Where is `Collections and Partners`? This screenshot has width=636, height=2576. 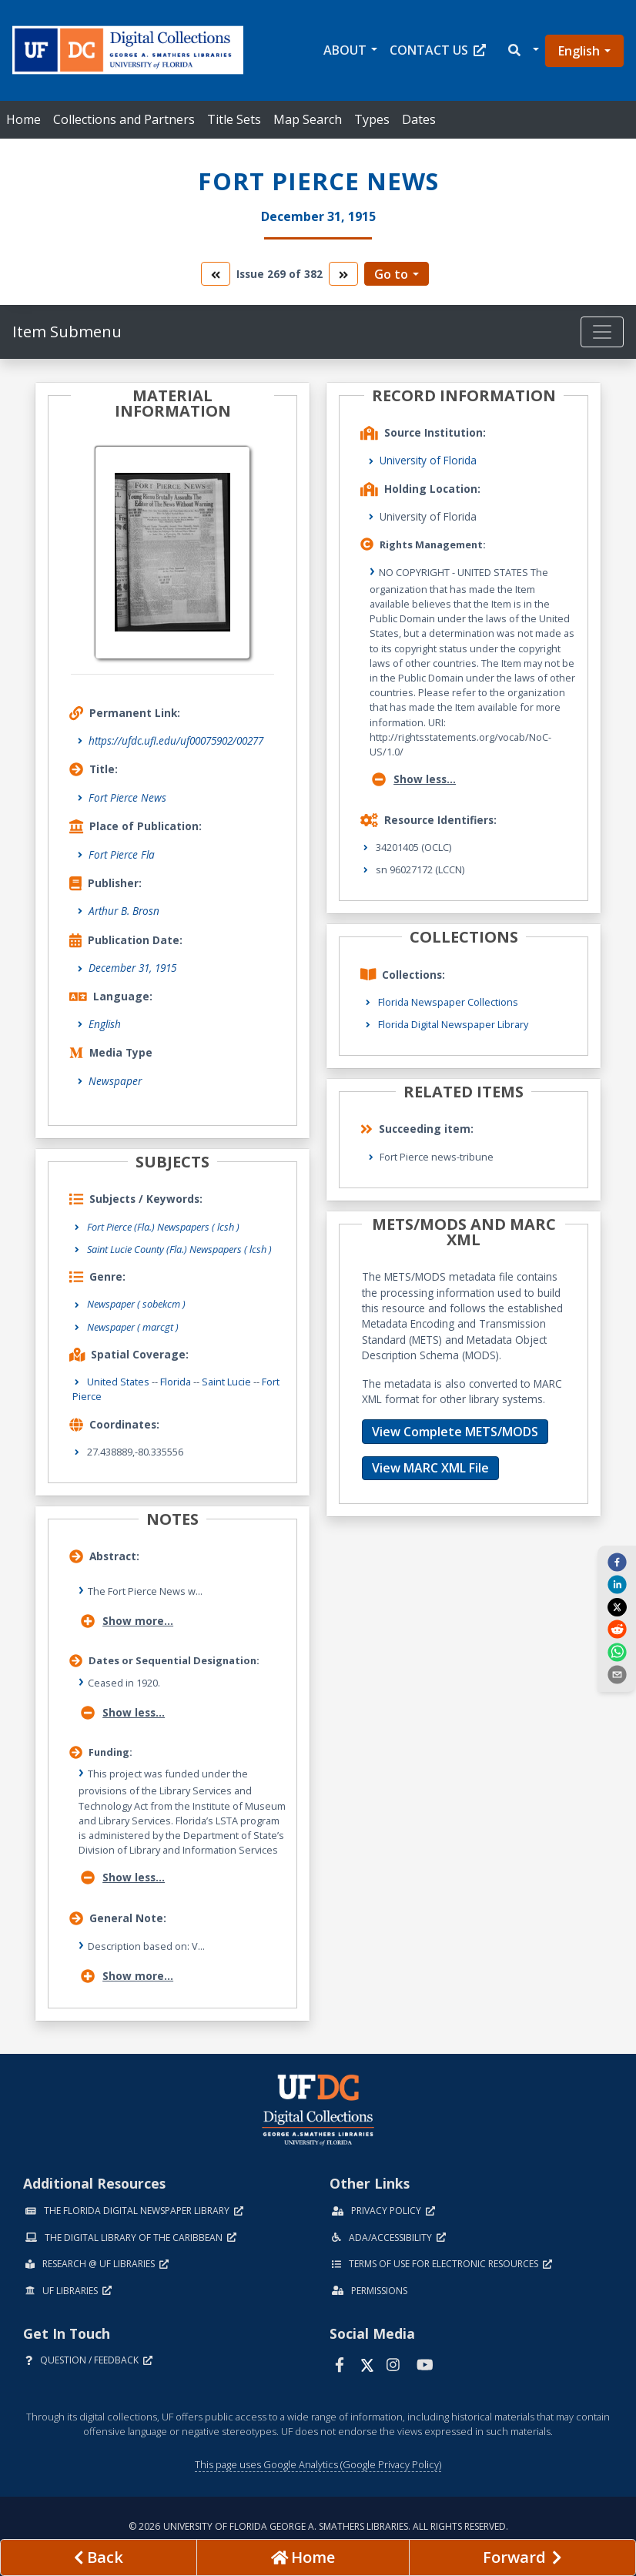
Collections and Partners is located at coordinates (124, 119).